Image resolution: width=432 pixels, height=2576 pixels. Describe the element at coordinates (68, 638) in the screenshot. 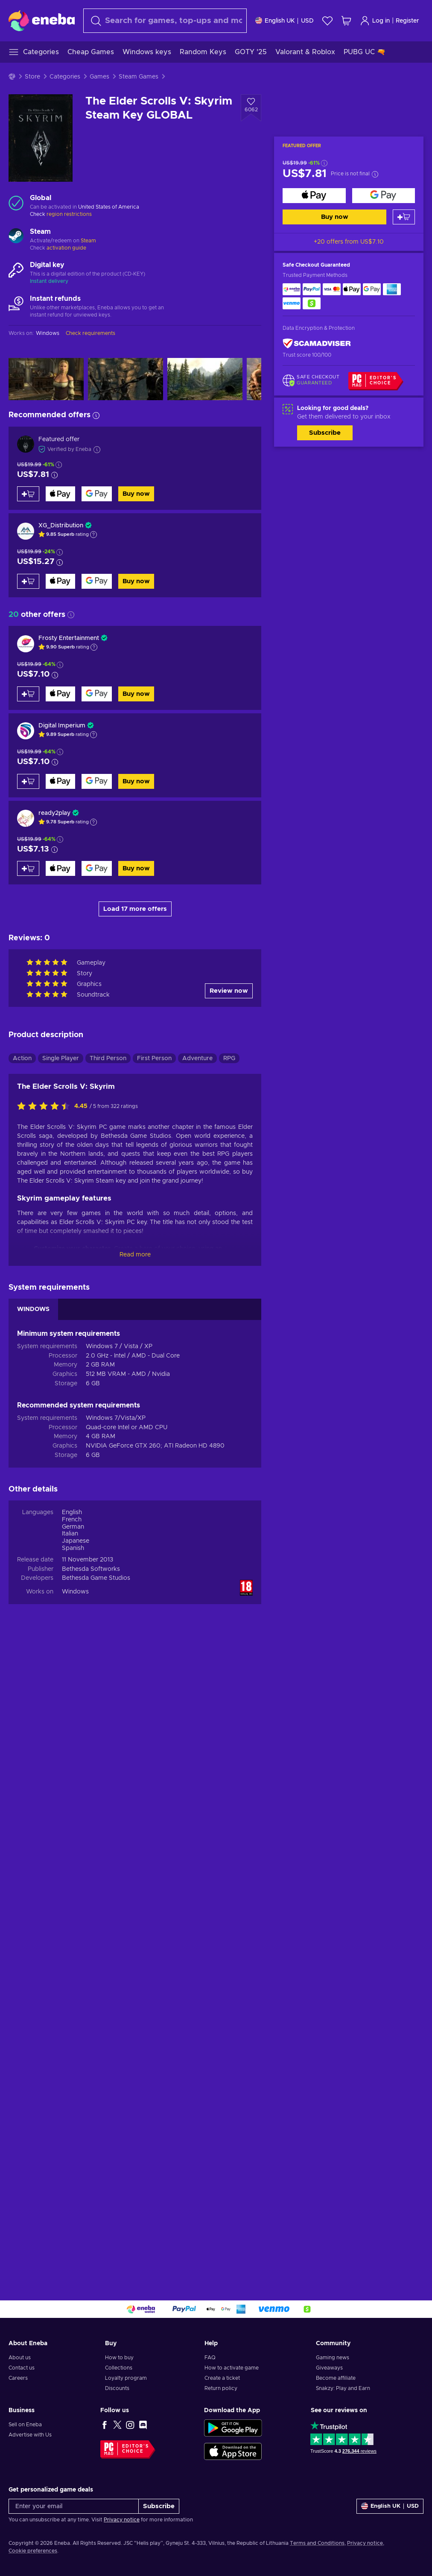

I see `Frosty Entertainment` at that location.